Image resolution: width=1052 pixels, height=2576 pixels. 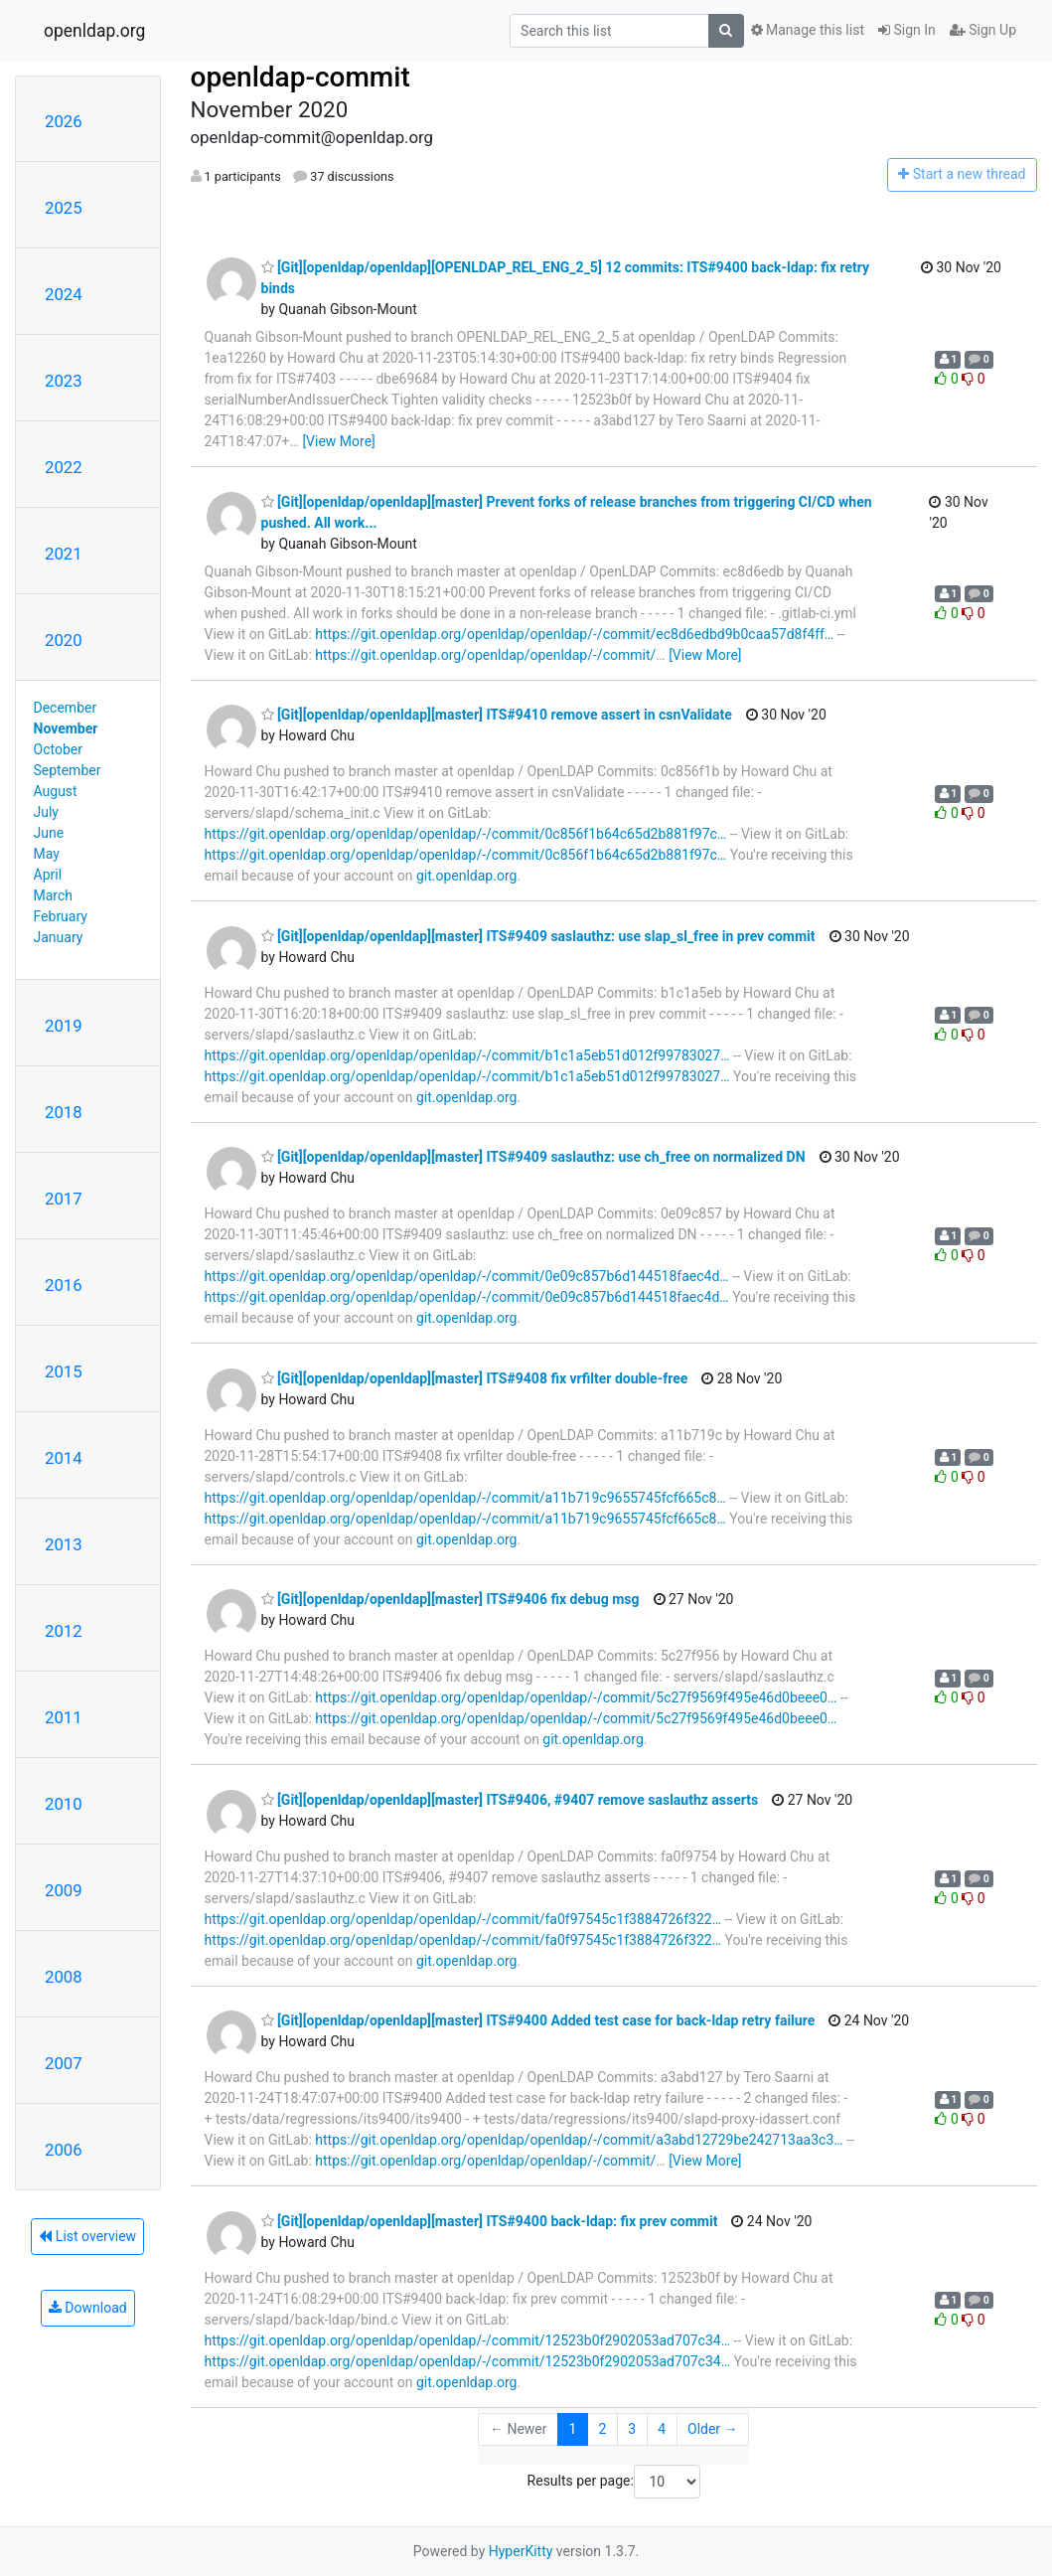 I want to click on https://git.openldap.org/openldap/openldap/-/commit/fa0f97545c1f3884726f322…, so click(x=463, y=1919).